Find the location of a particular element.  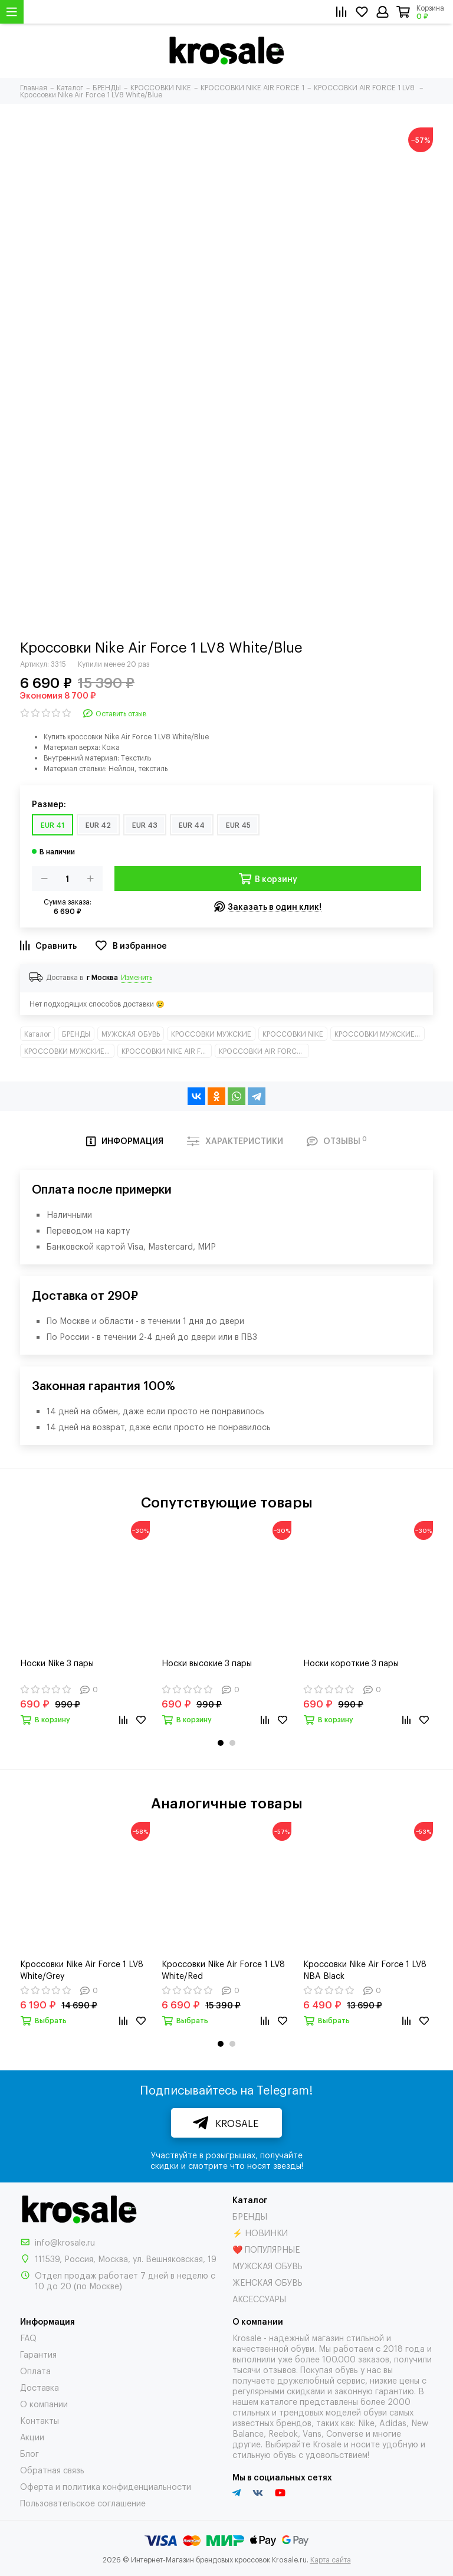

ЖЕНСКАЯ ОБУВЬ is located at coordinates (267, 2281).